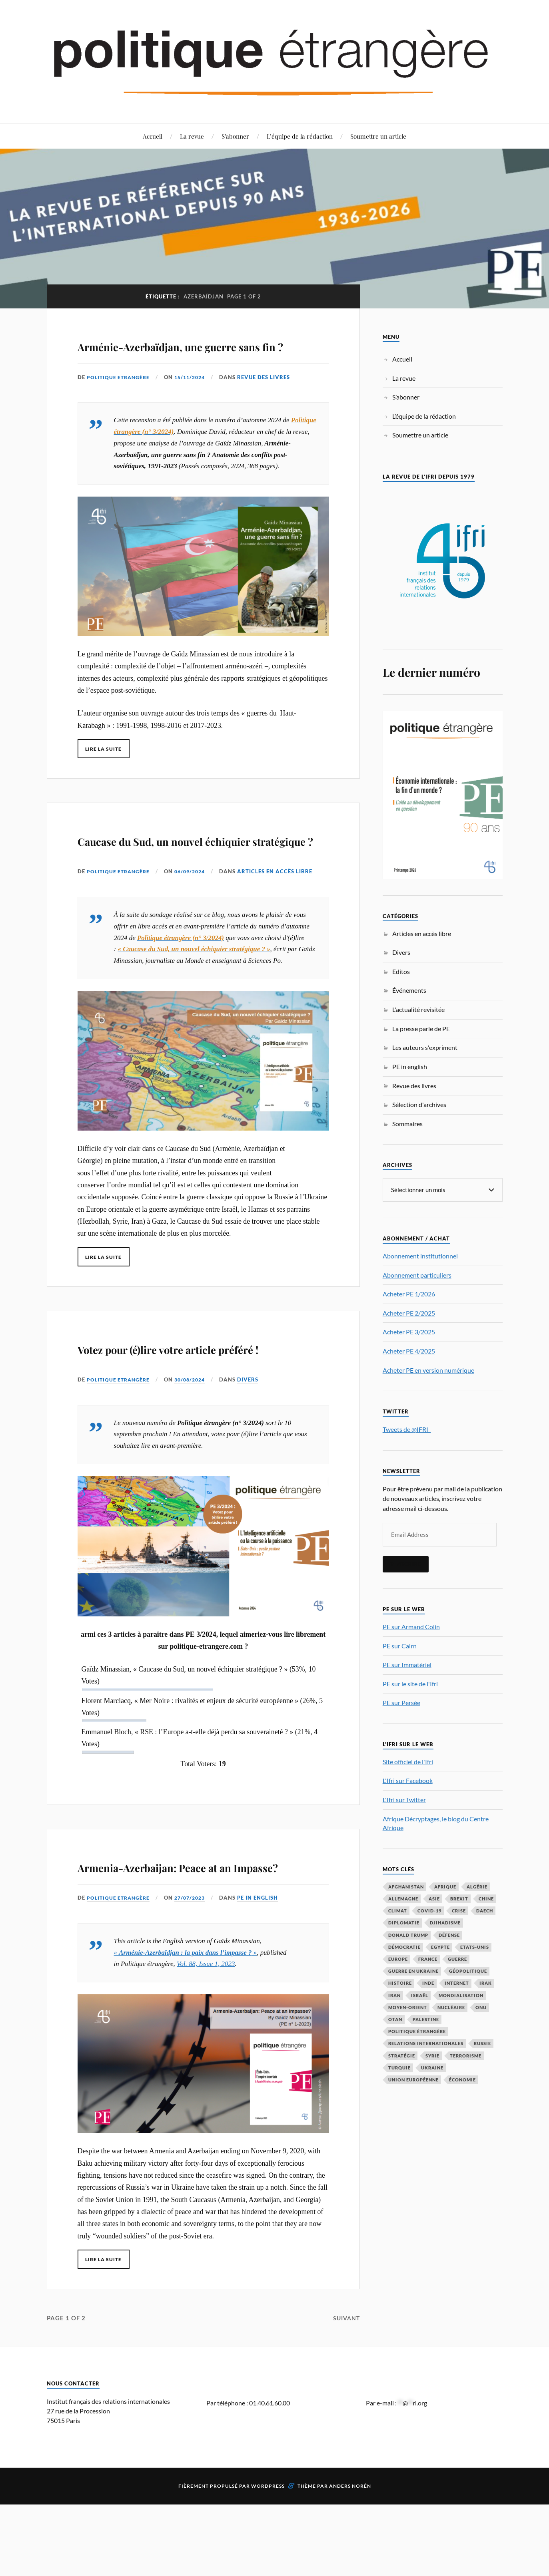  I want to click on Vol. 88, Issue 1, 2023, so click(206, 2055).